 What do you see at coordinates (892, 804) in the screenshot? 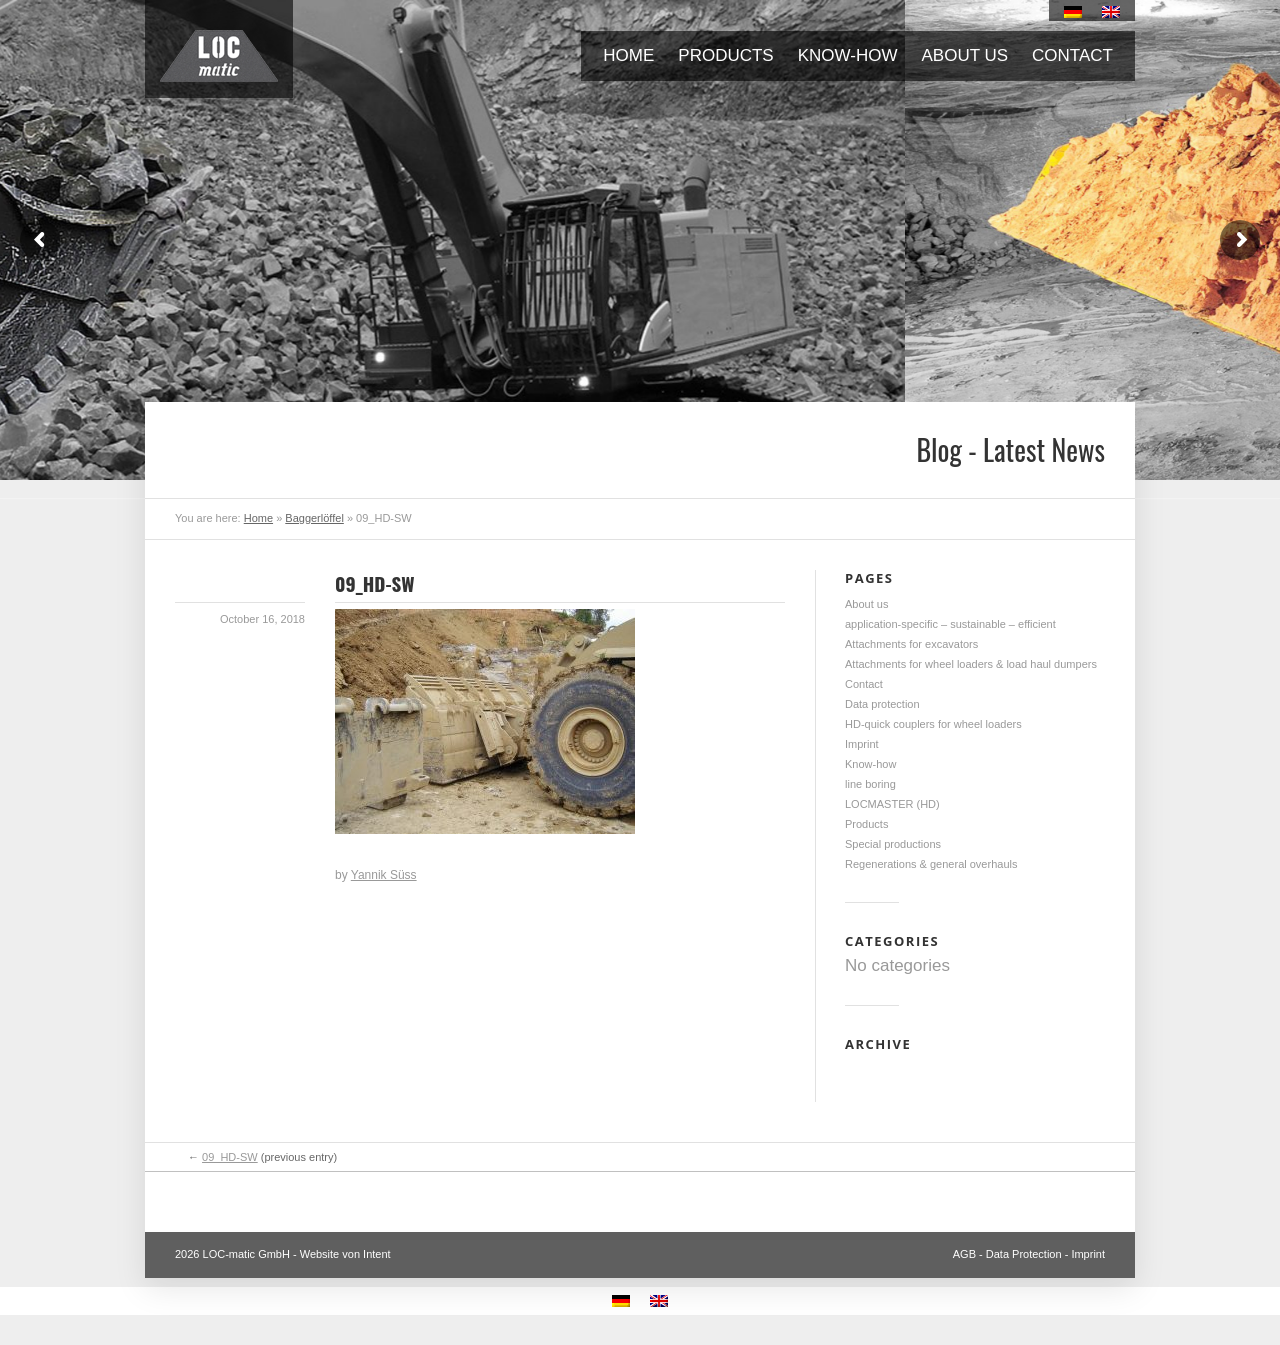
I see `LOCMASTER (HD)` at bounding box center [892, 804].